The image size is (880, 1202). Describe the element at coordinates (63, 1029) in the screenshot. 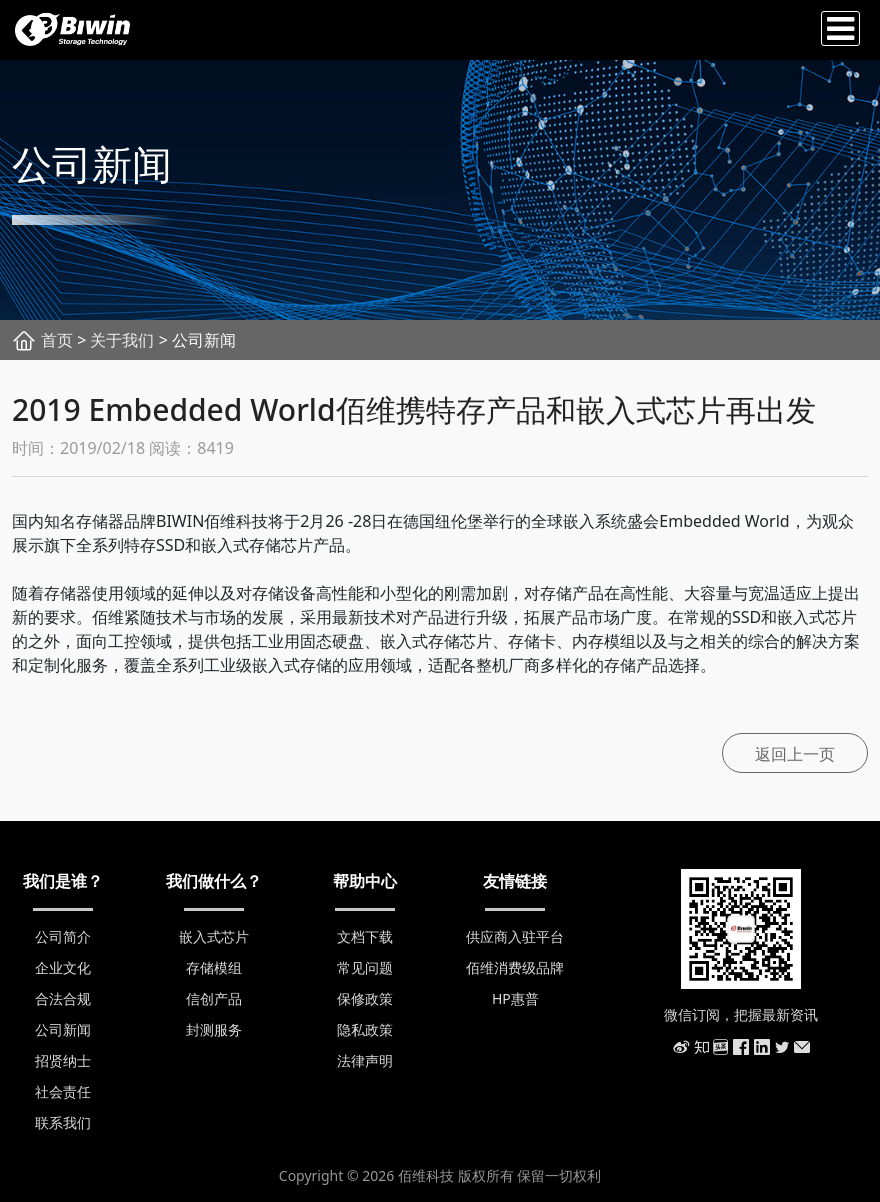

I see `公司新闻` at that location.